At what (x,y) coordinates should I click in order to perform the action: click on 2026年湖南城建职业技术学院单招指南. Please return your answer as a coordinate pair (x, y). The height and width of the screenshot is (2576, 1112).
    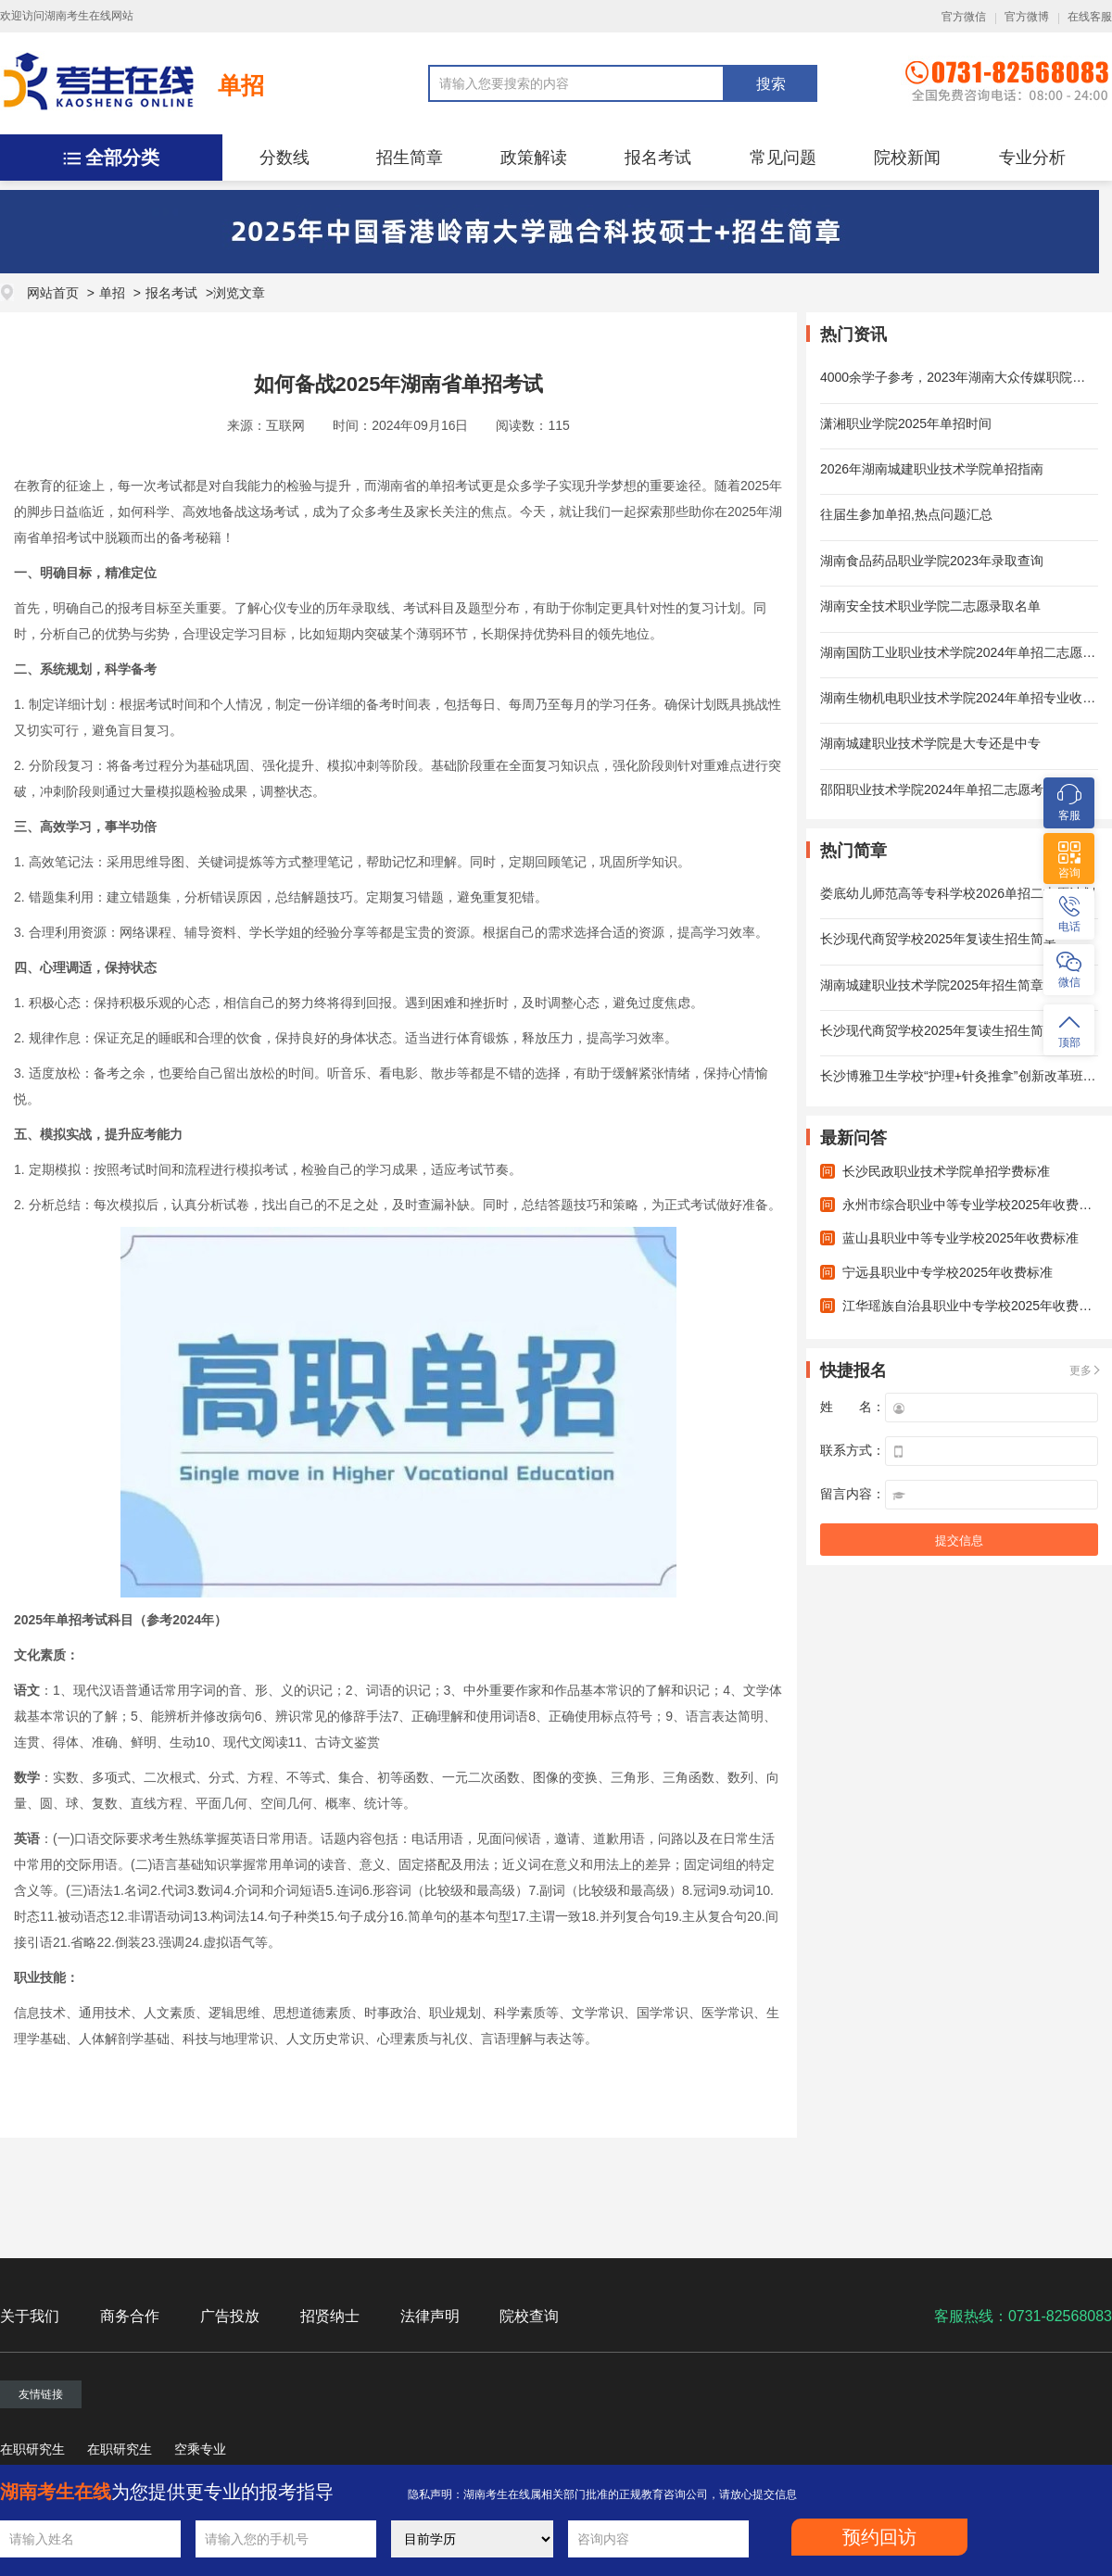
    Looking at the image, I should click on (931, 468).